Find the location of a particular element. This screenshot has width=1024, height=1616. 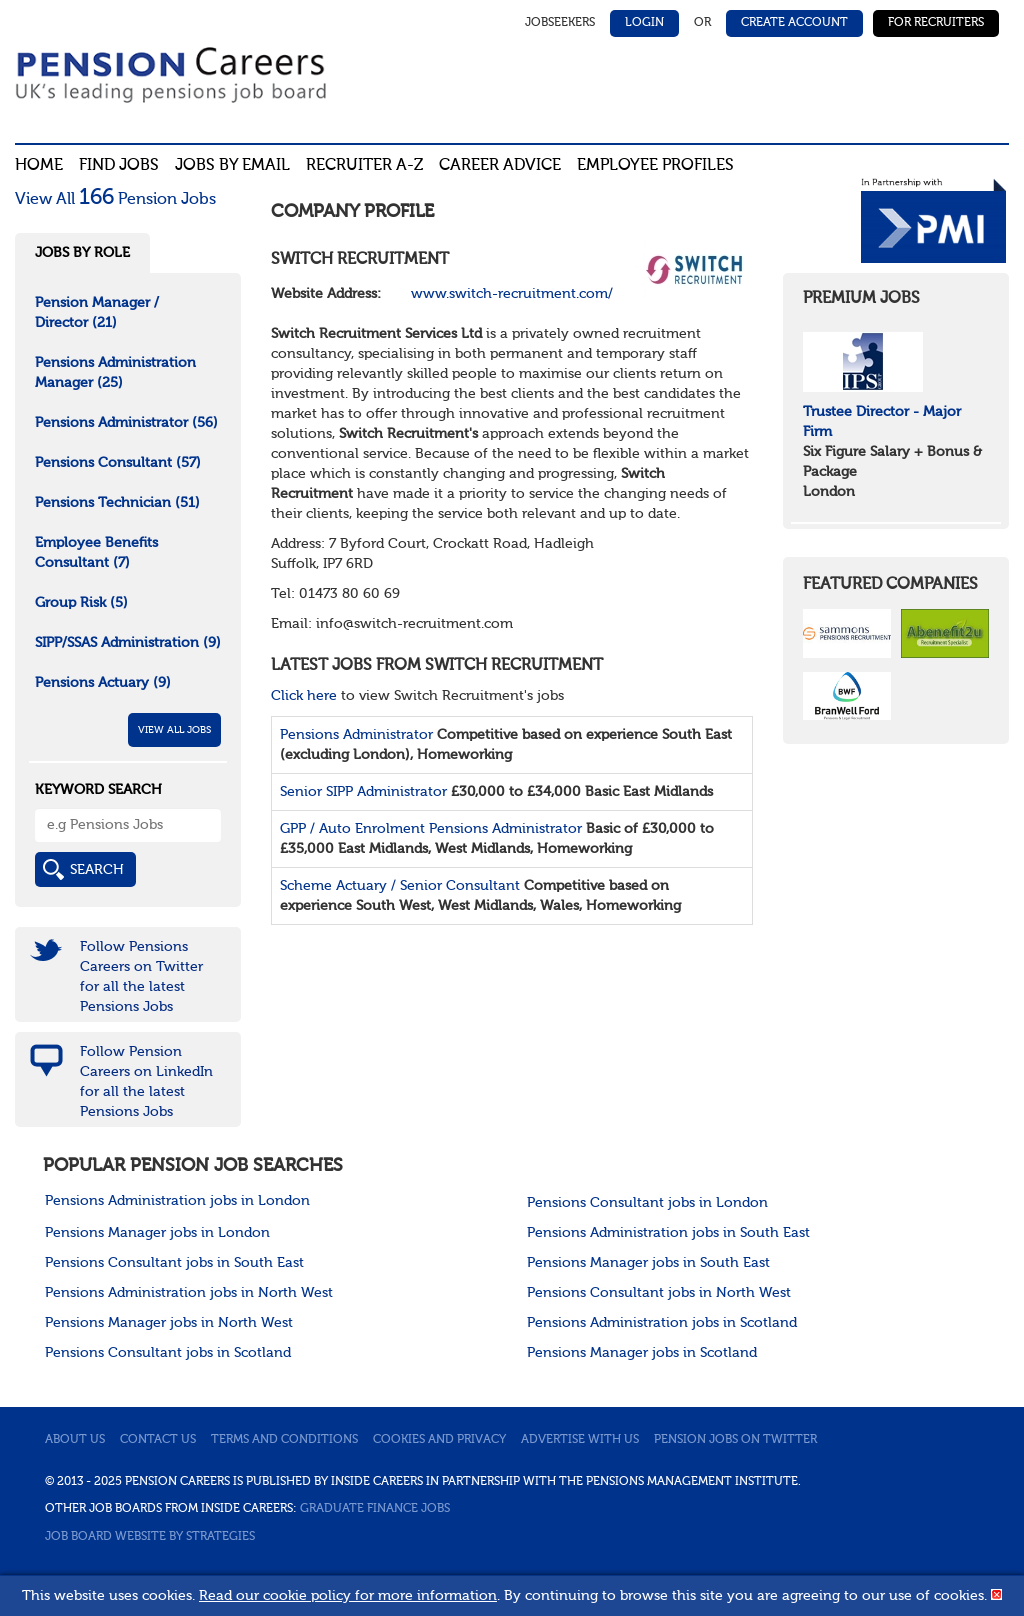

Pensions Administrator is located at coordinates (356, 735).